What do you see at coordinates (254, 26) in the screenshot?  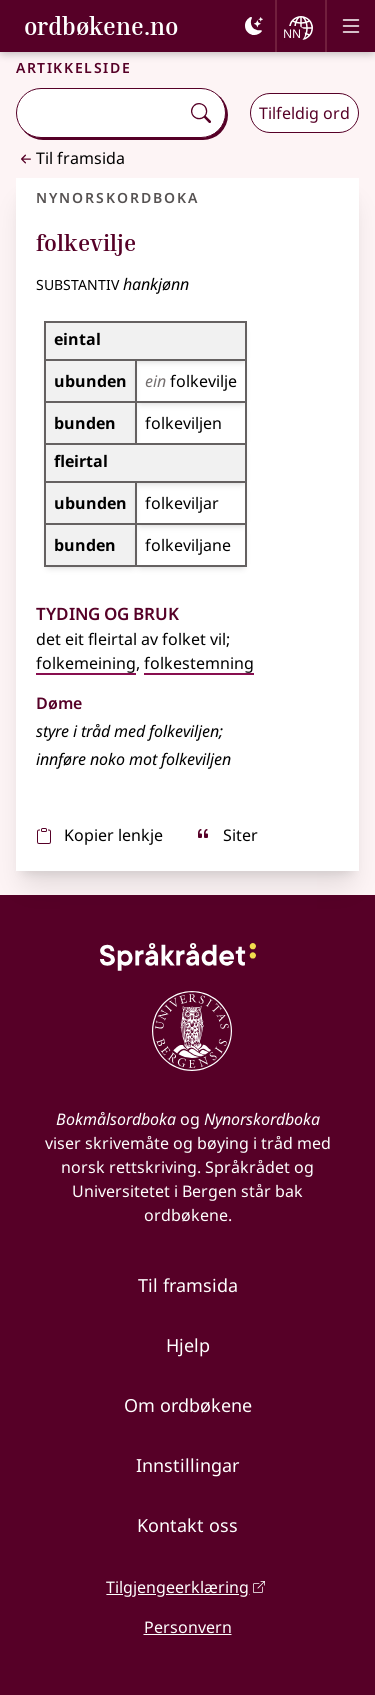 I see `[Mørk]` at bounding box center [254, 26].